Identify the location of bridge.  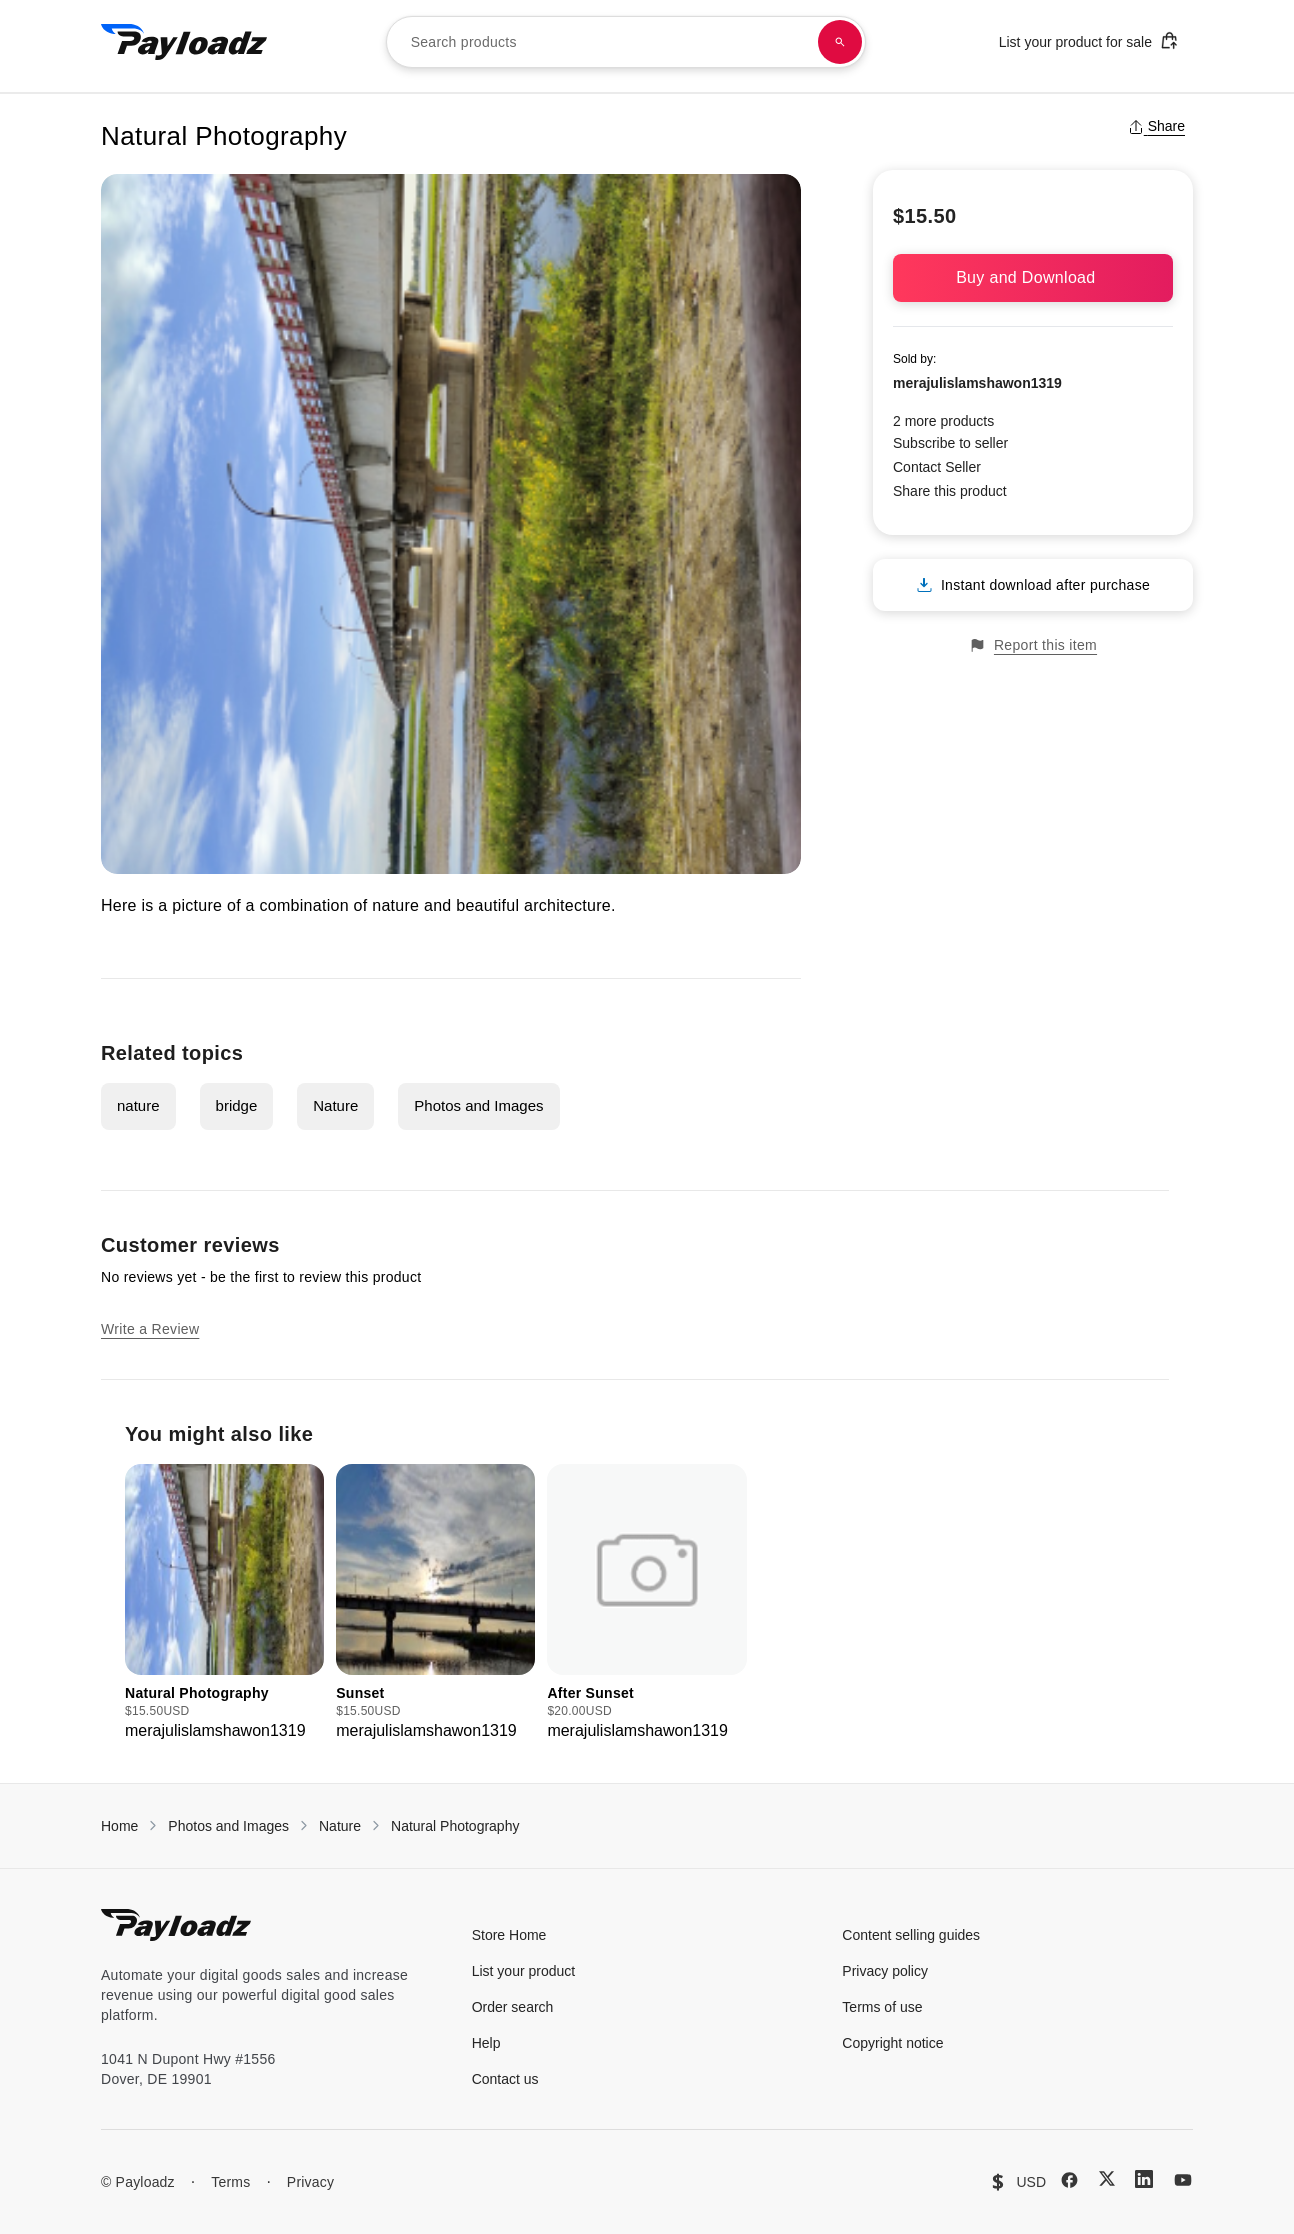
(237, 1105).